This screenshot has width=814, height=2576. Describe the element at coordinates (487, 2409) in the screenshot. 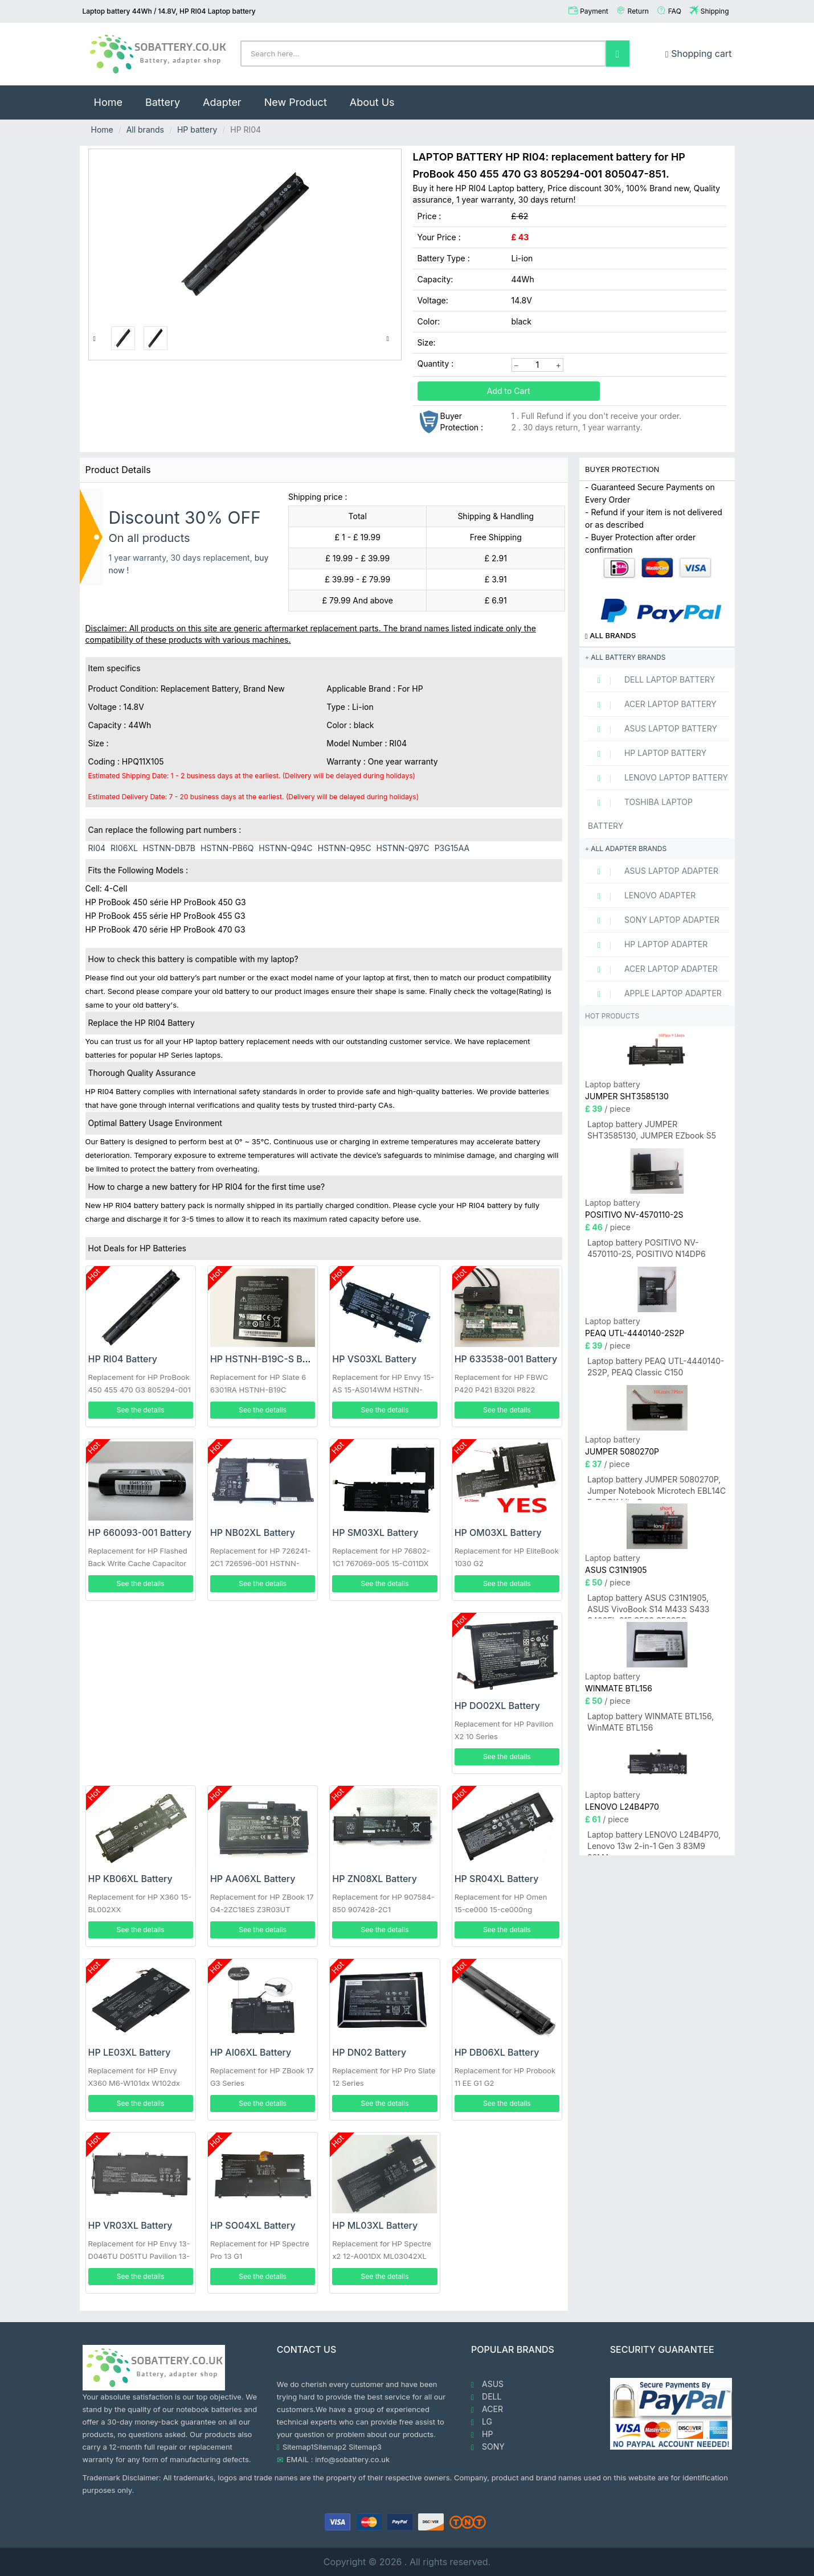

I see `ACER` at that location.